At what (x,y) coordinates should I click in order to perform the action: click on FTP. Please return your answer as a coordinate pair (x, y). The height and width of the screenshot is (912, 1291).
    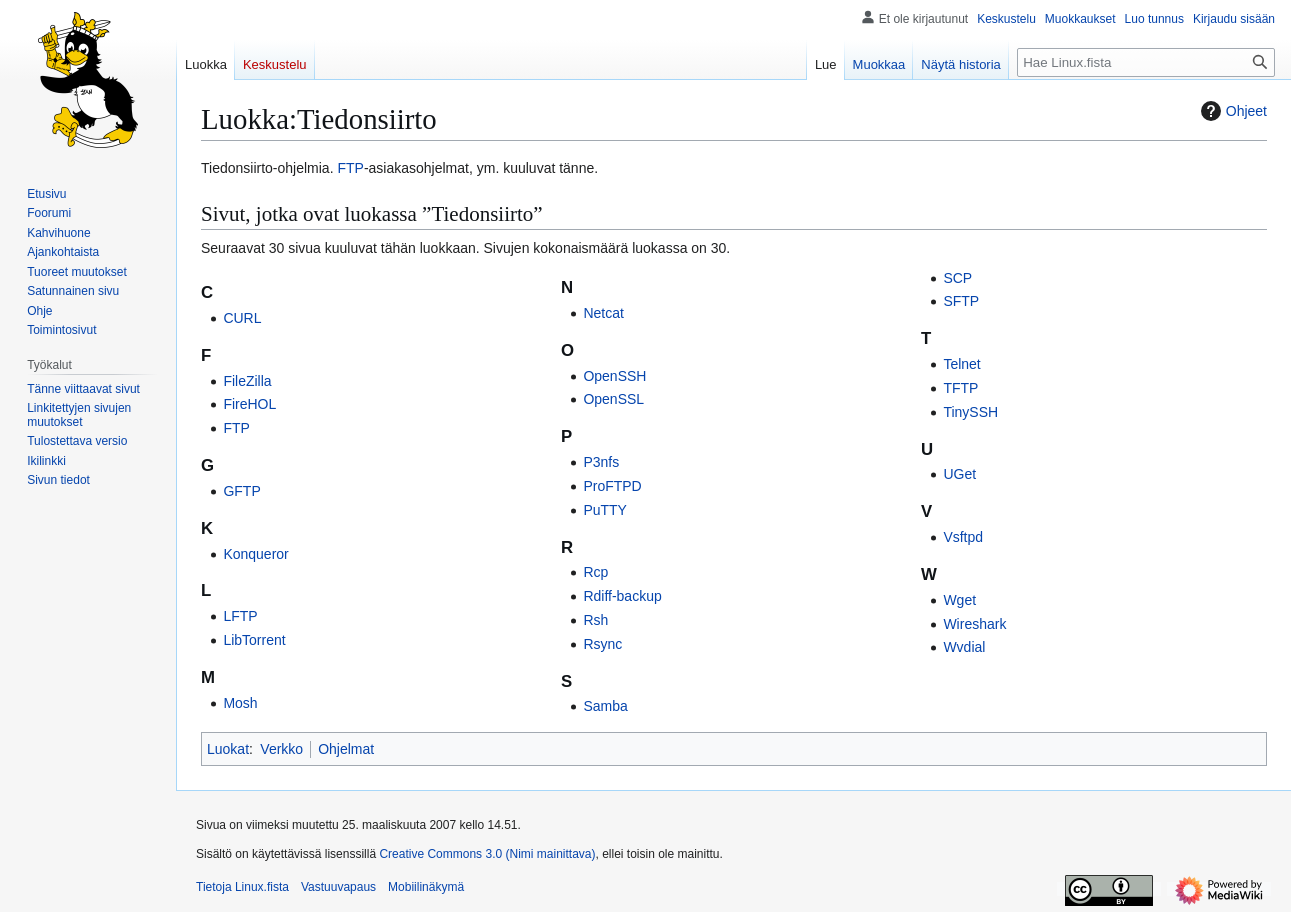
    Looking at the image, I should click on (350, 168).